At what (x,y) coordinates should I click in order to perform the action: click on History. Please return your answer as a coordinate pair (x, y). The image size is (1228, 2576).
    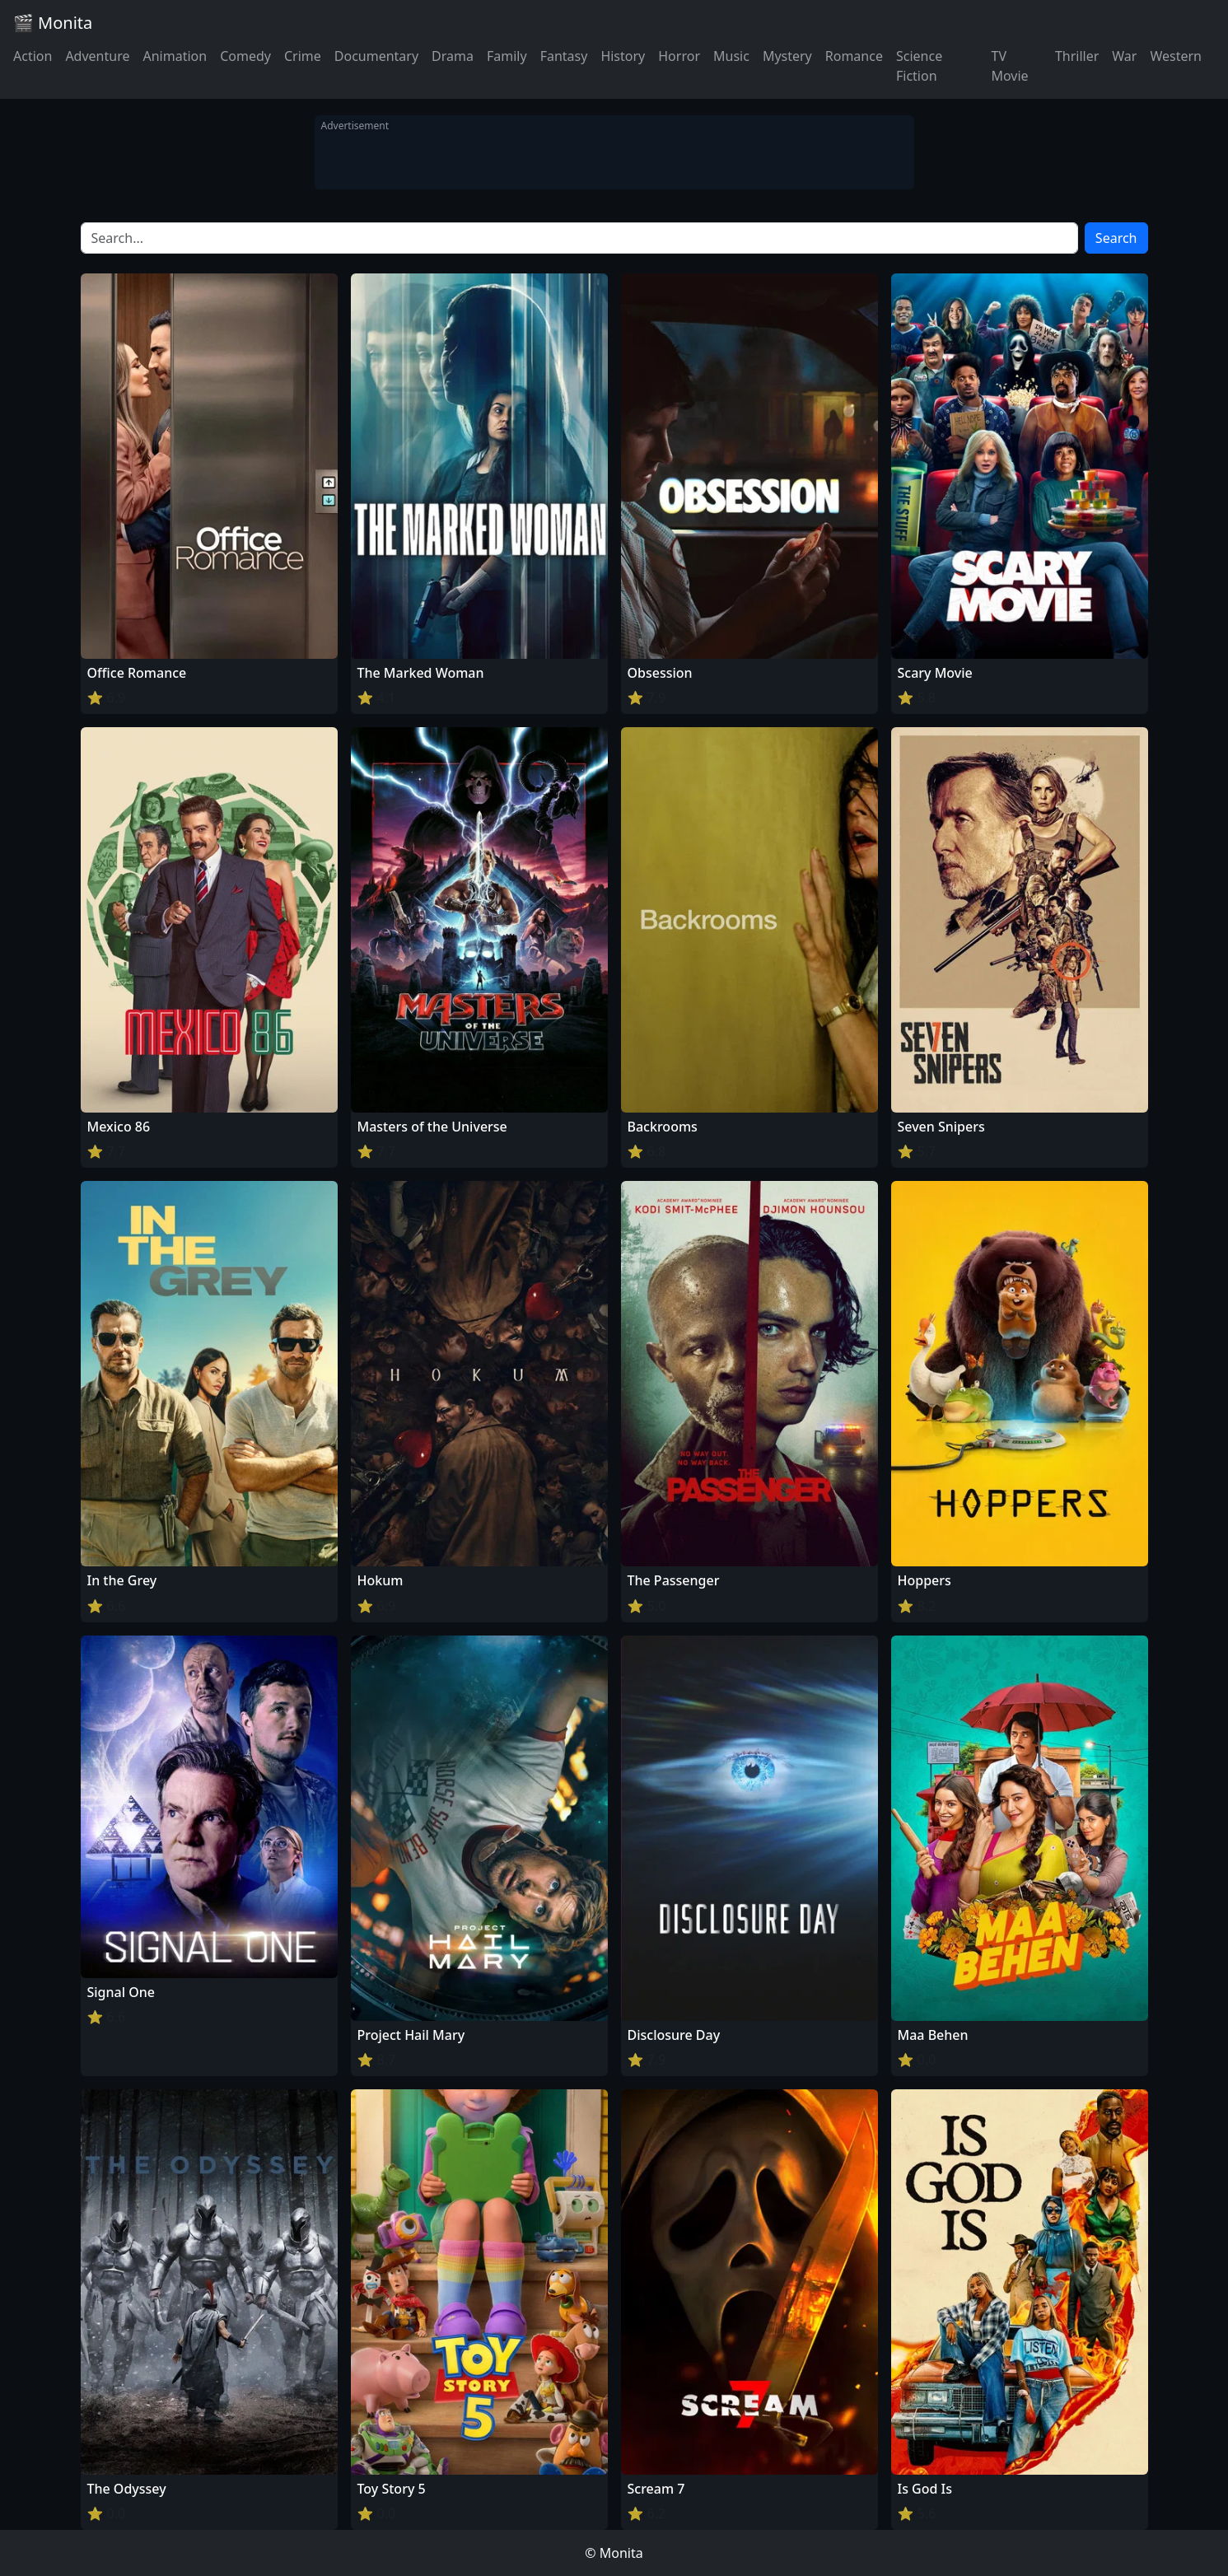
    Looking at the image, I should click on (622, 56).